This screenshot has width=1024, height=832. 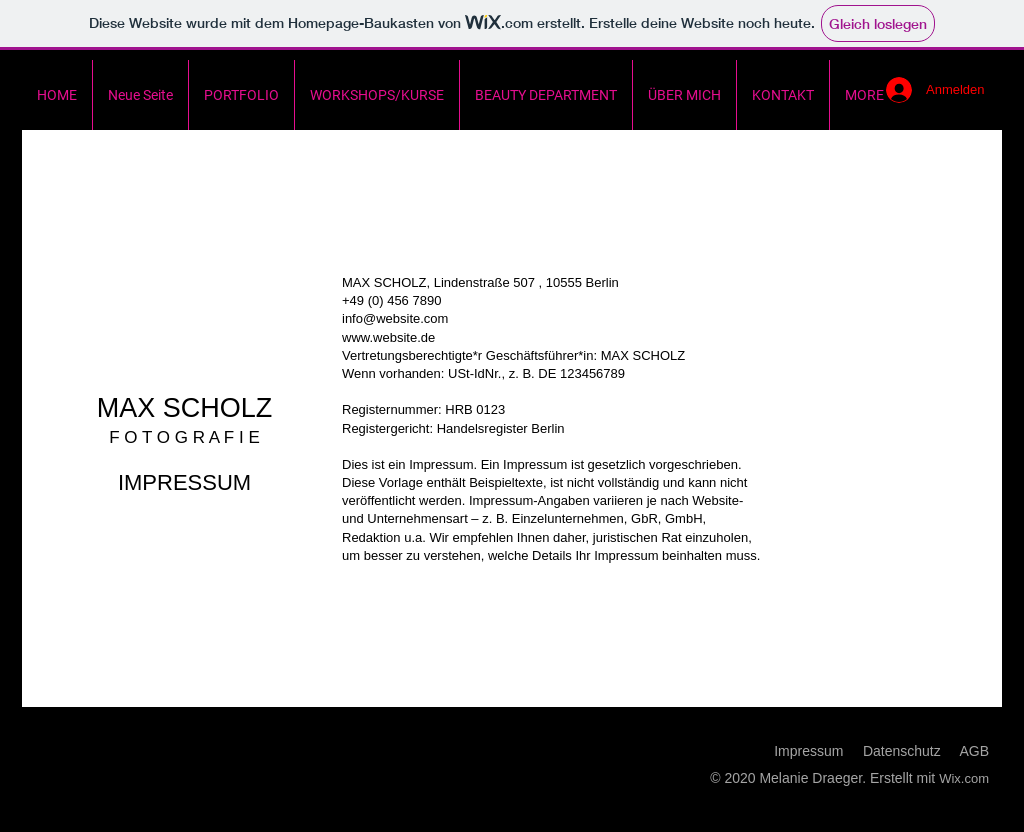 I want to click on Datenschutz, so click(x=902, y=751).